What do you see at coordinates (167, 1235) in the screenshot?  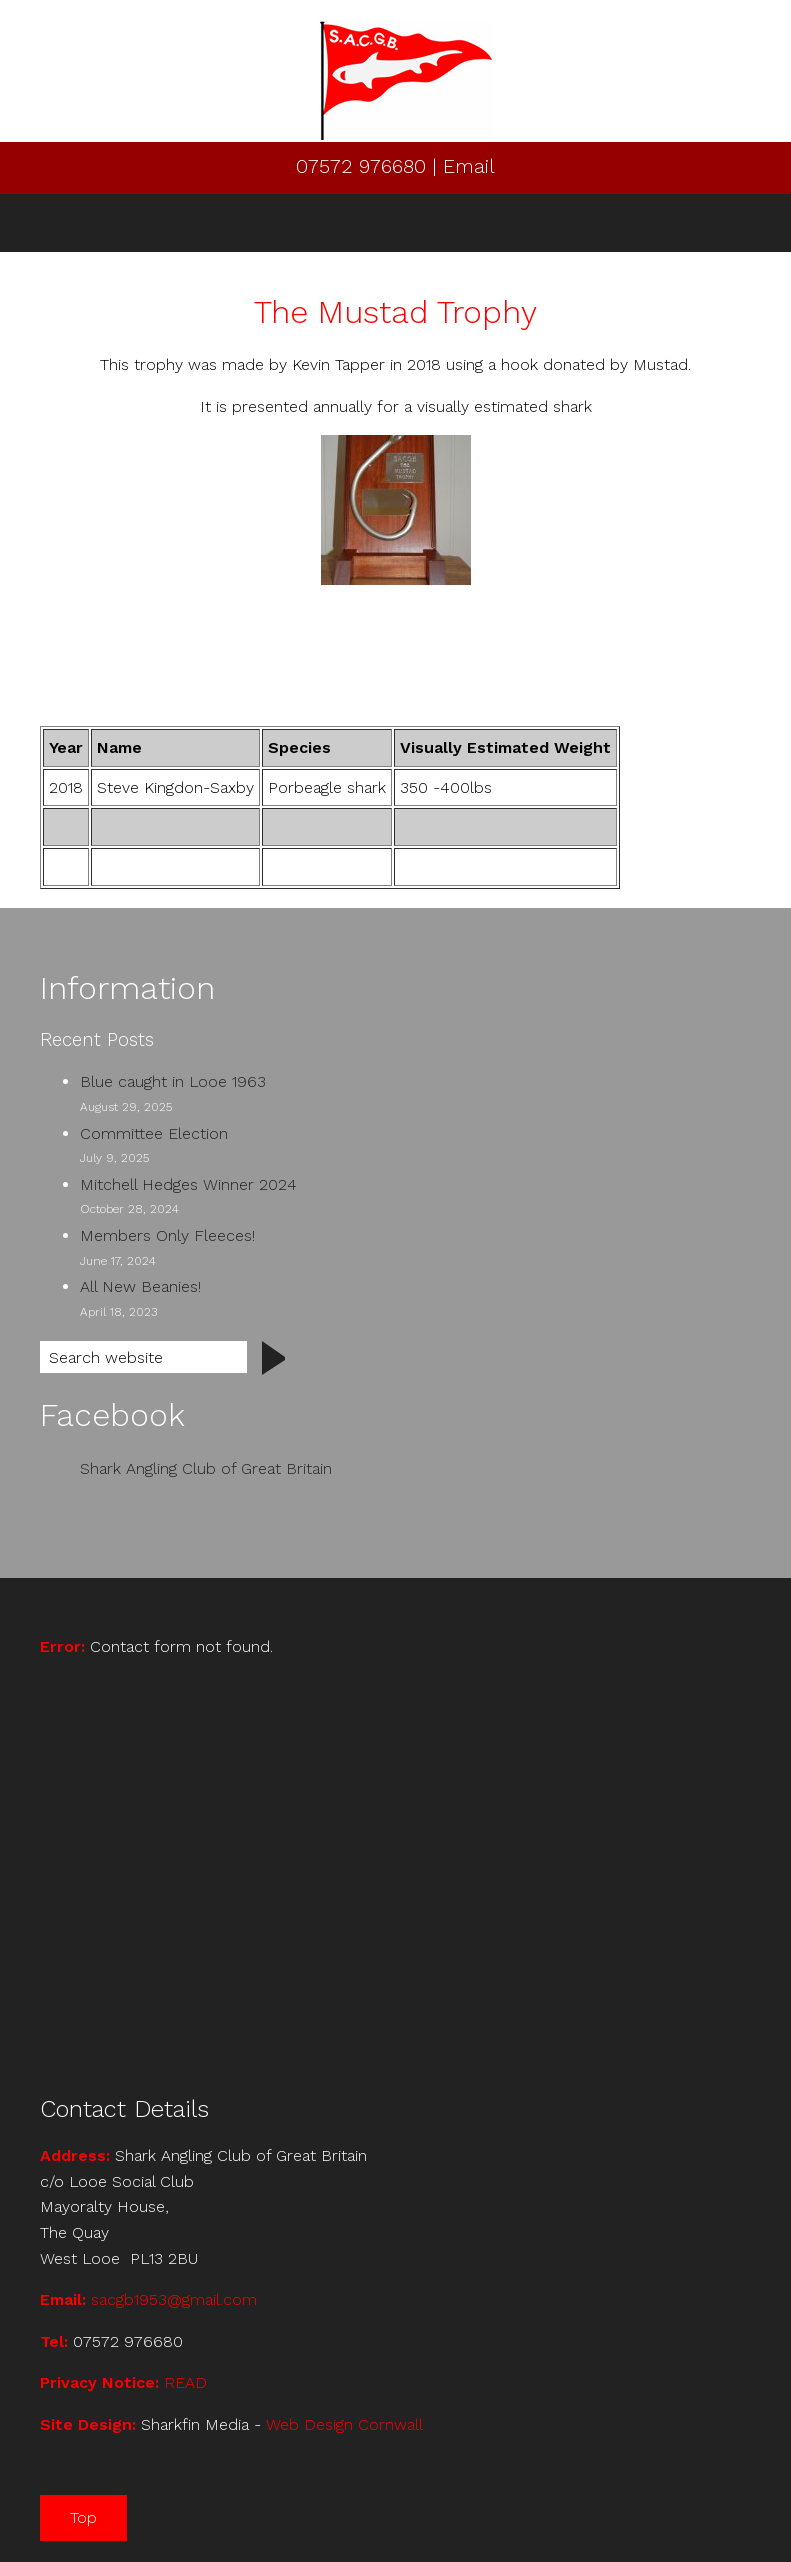 I see `Members Only Fleeces!` at bounding box center [167, 1235].